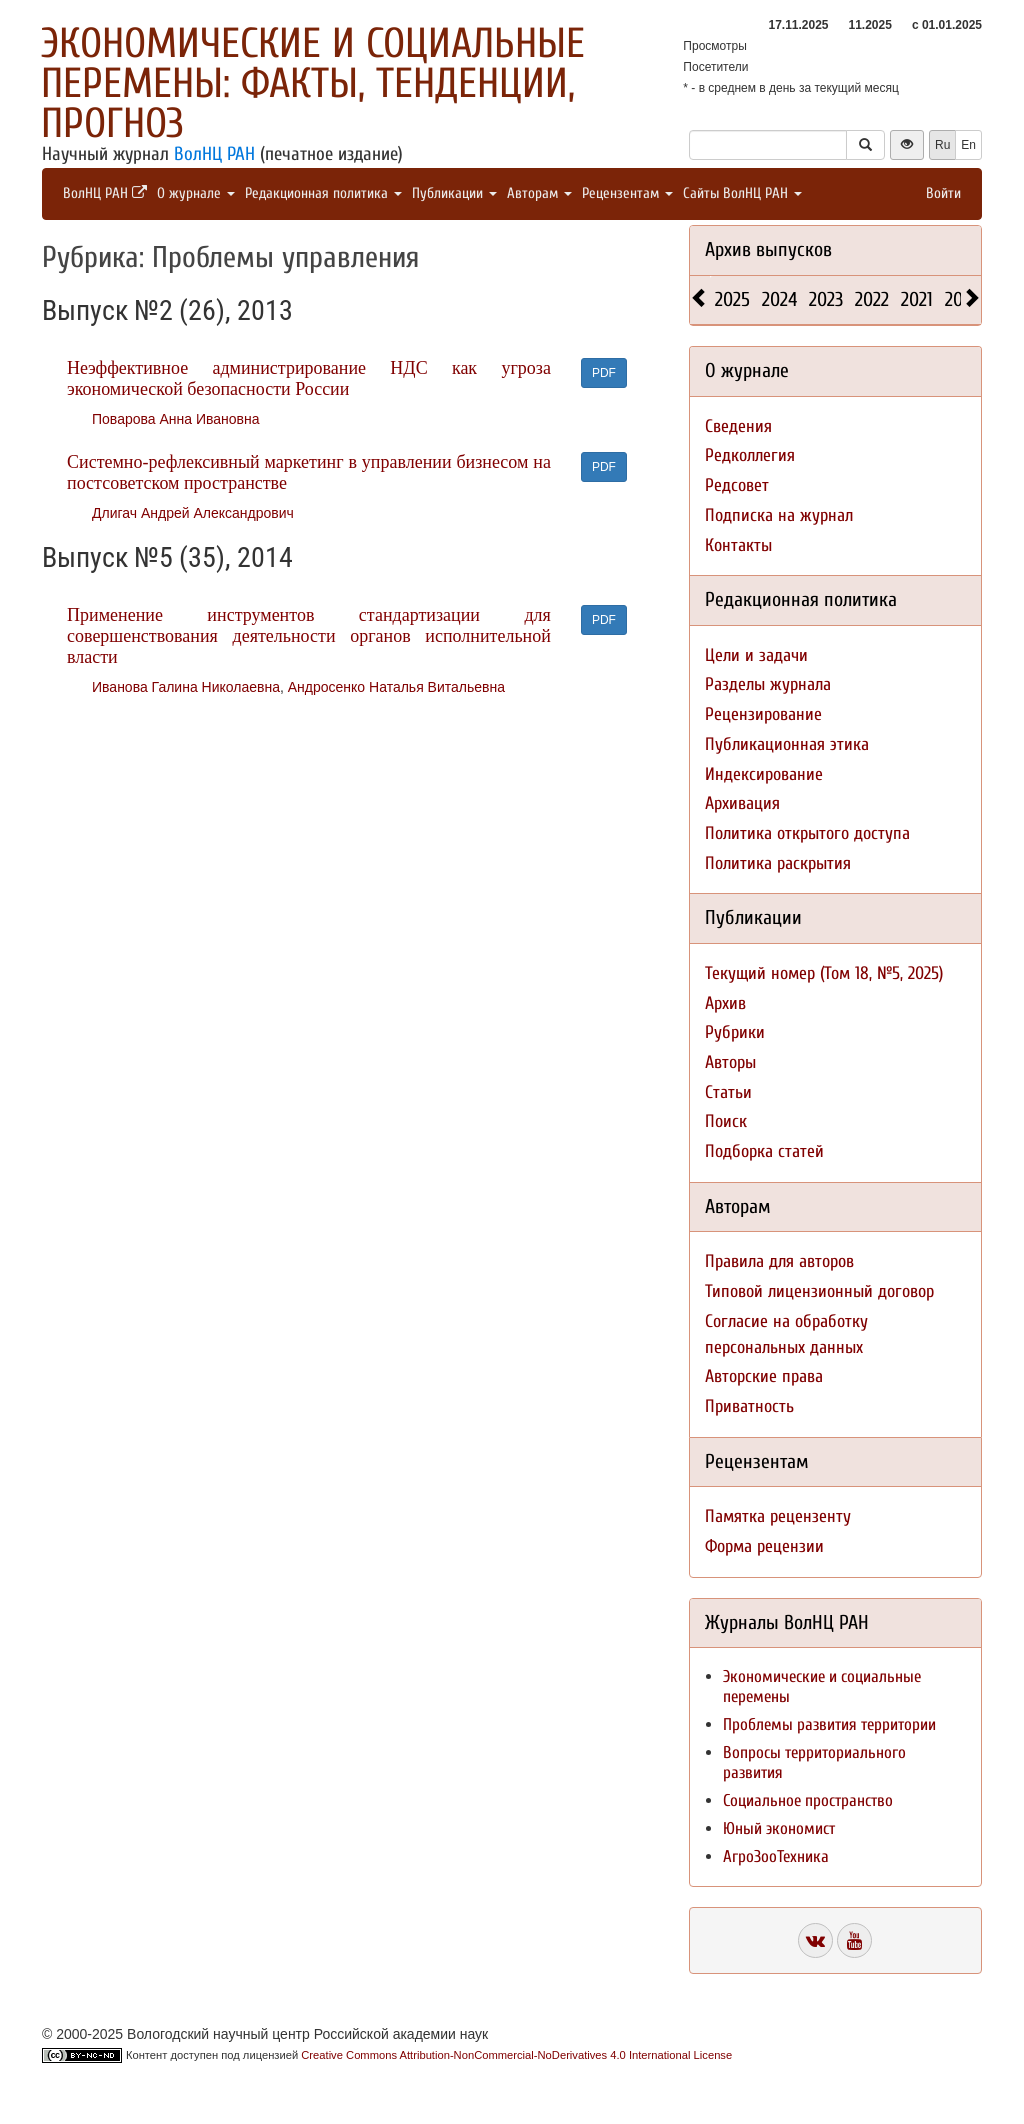  Describe the element at coordinates (604, 373) in the screenshot. I see `PDF` at that location.